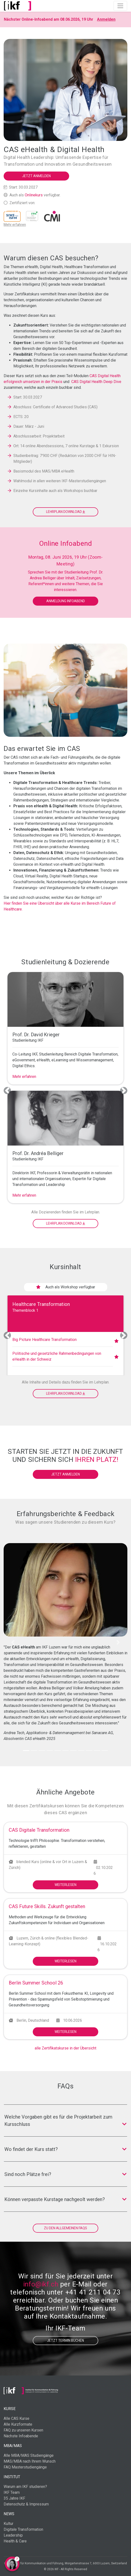 Image resolution: width=131 pixels, height=2576 pixels. Describe the element at coordinates (65, 601) in the screenshot. I see `Anmeldung Infoabend` at that location.